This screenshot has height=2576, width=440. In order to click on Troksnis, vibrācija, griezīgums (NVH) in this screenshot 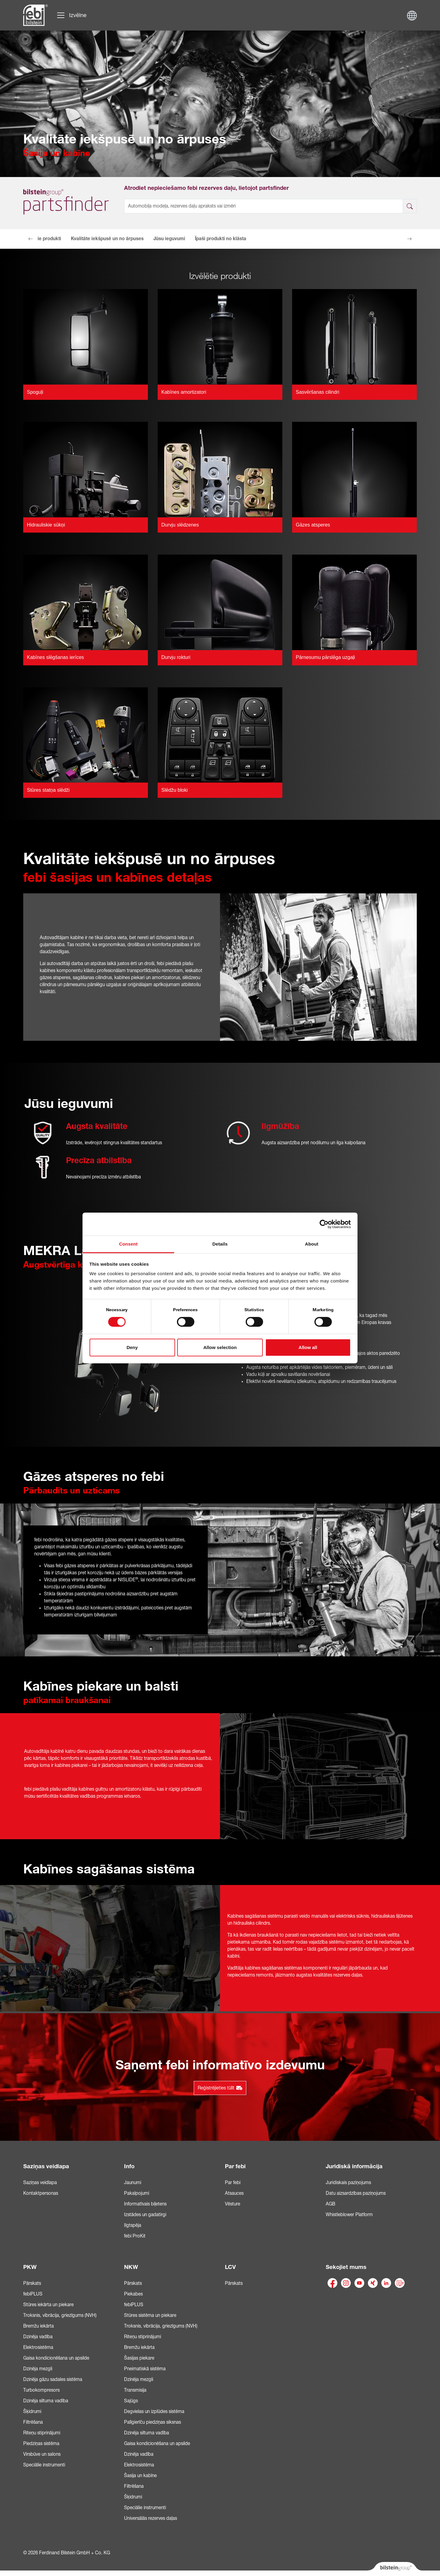, I will do `click(60, 2315)`.